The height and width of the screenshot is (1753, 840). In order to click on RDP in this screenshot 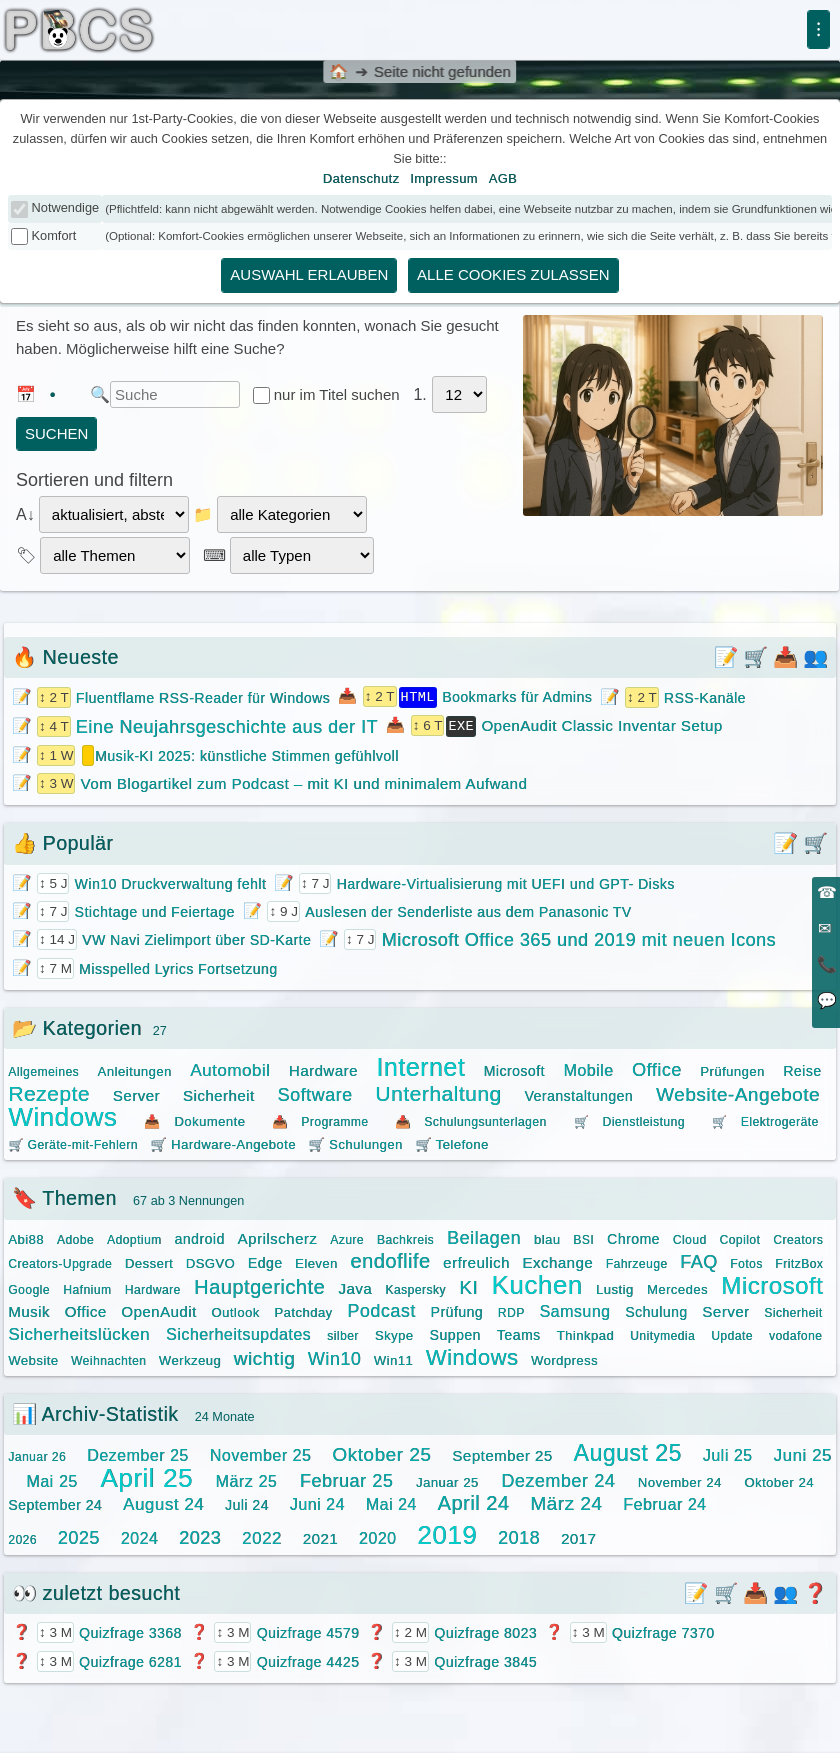, I will do `click(511, 1311)`.